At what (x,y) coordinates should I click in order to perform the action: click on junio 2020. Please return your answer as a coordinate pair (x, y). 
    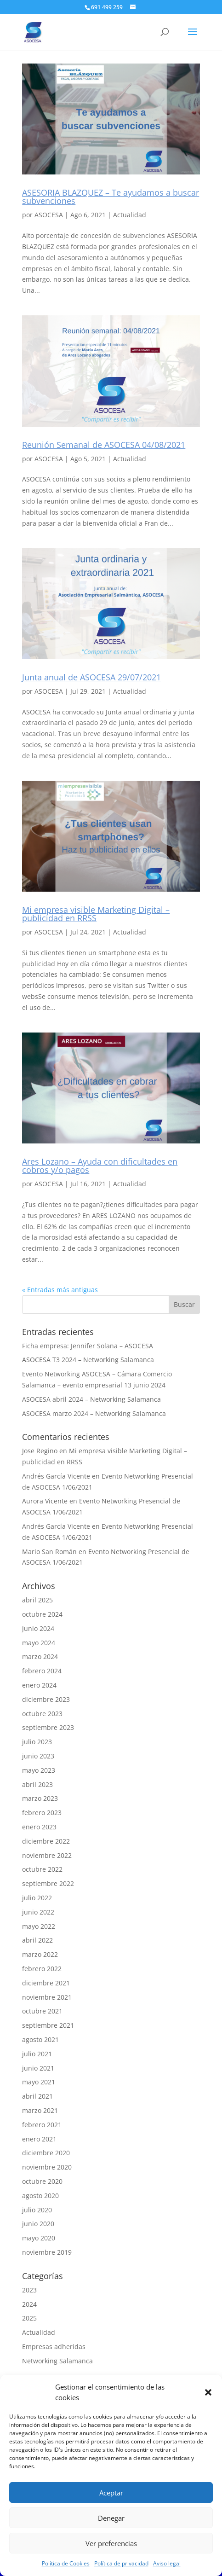
    Looking at the image, I should click on (38, 2223).